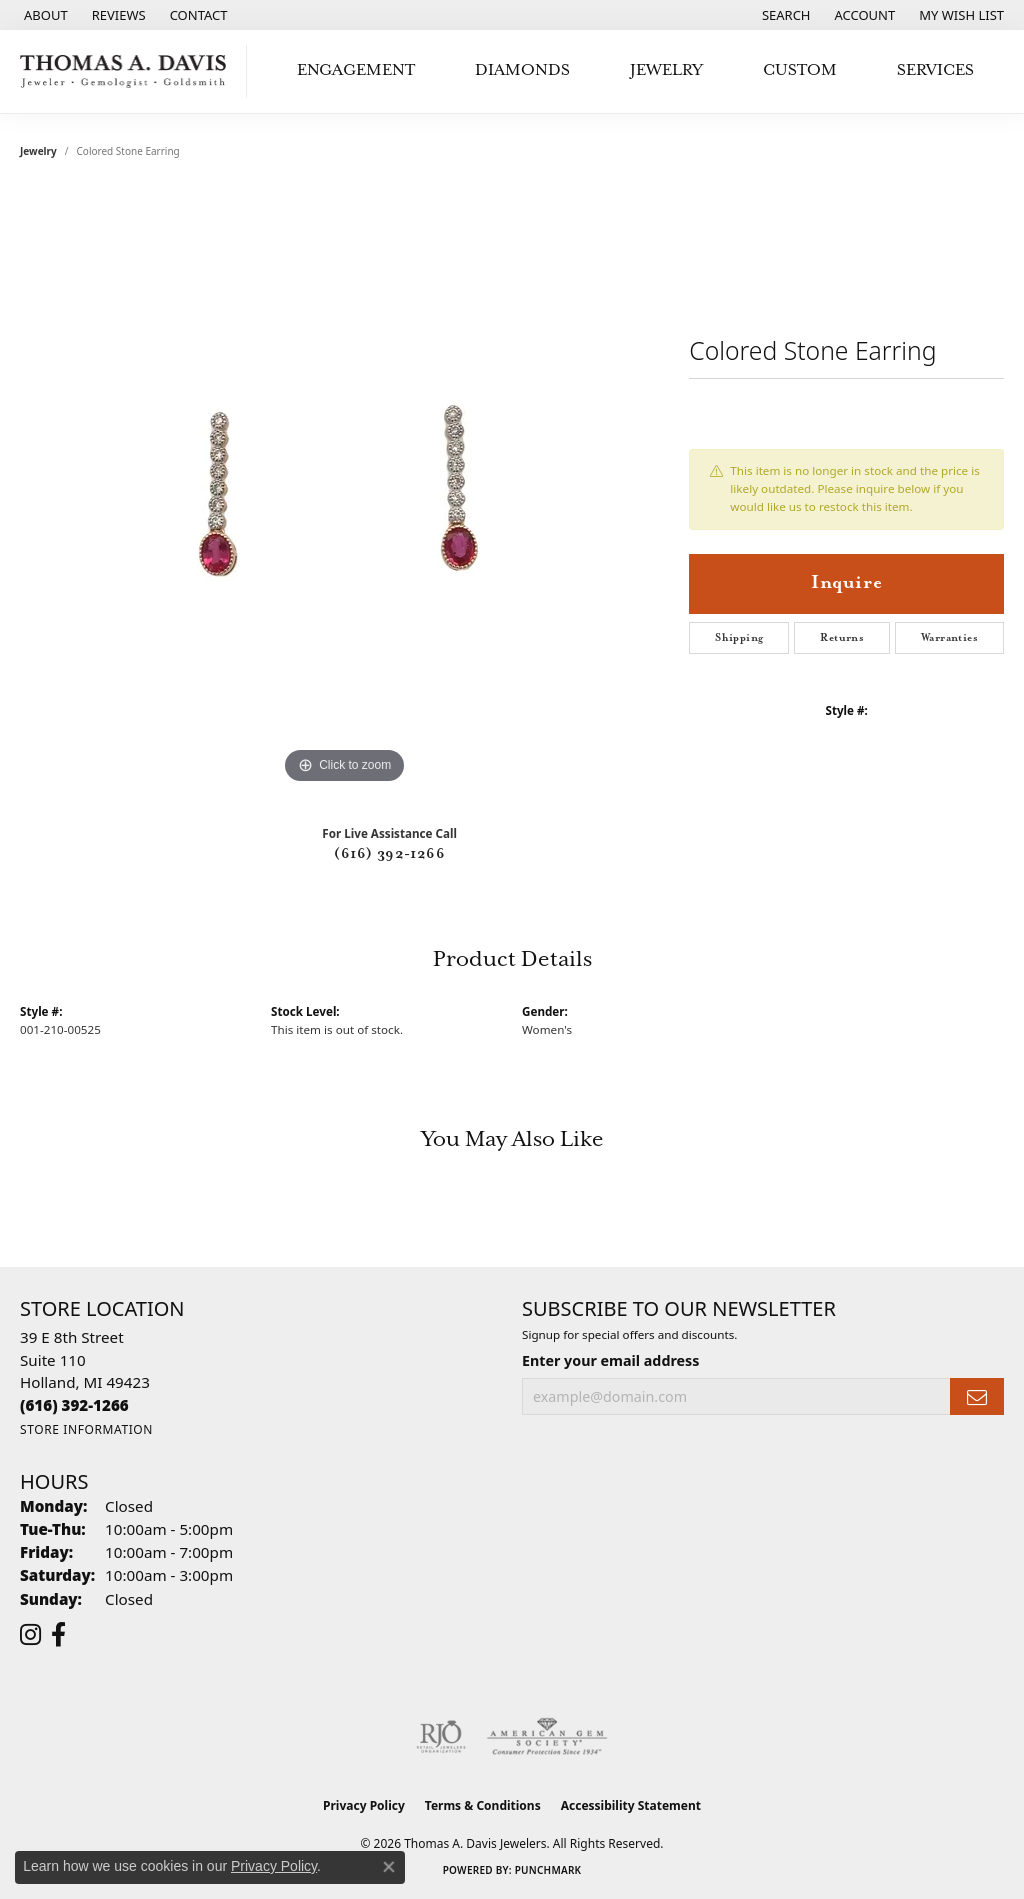 This screenshot has height=1899, width=1024. Describe the element at coordinates (800, 70) in the screenshot. I see `Custom` at that location.